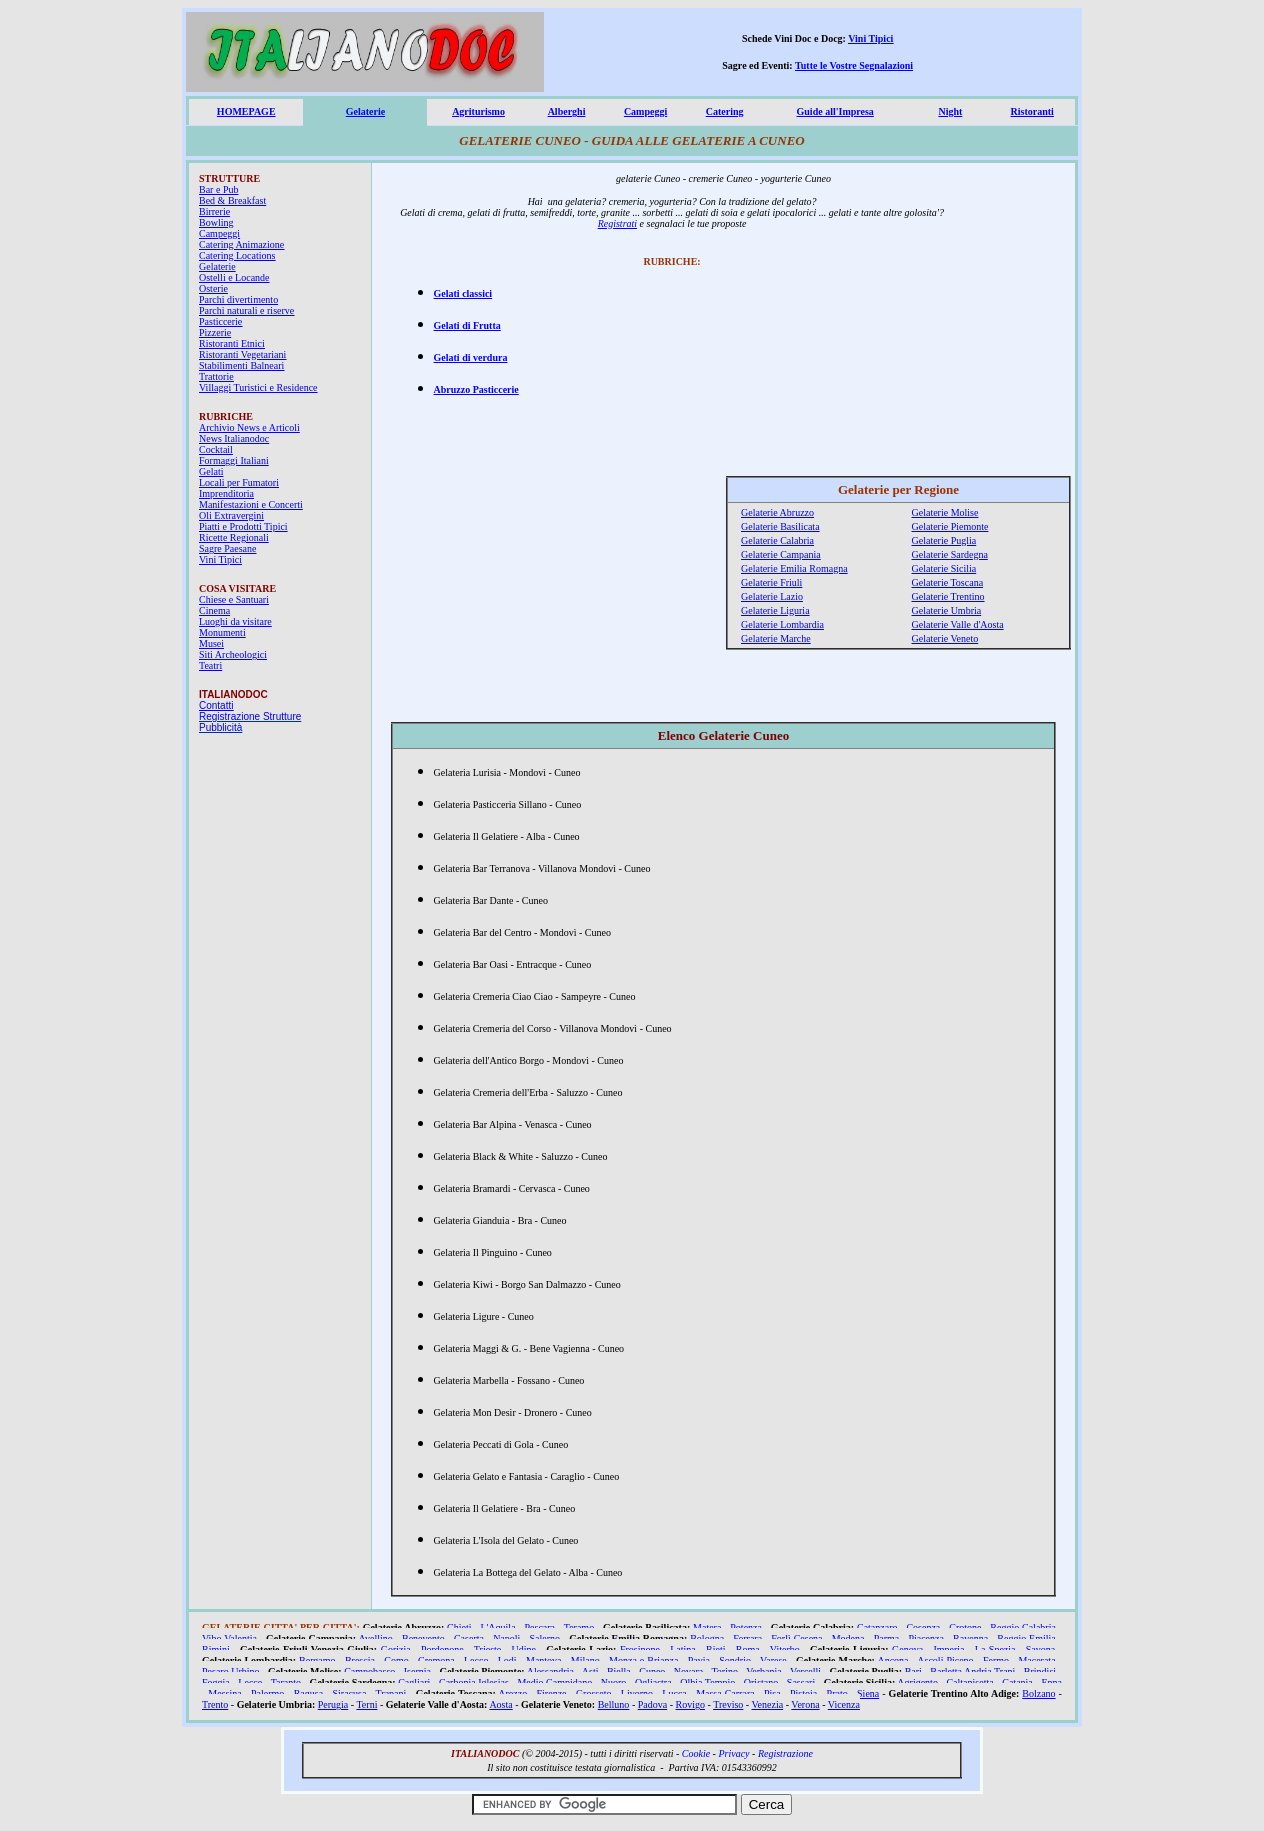 The width and height of the screenshot is (1264, 1831). What do you see at coordinates (728, 1704) in the screenshot?
I see `Treviso` at bounding box center [728, 1704].